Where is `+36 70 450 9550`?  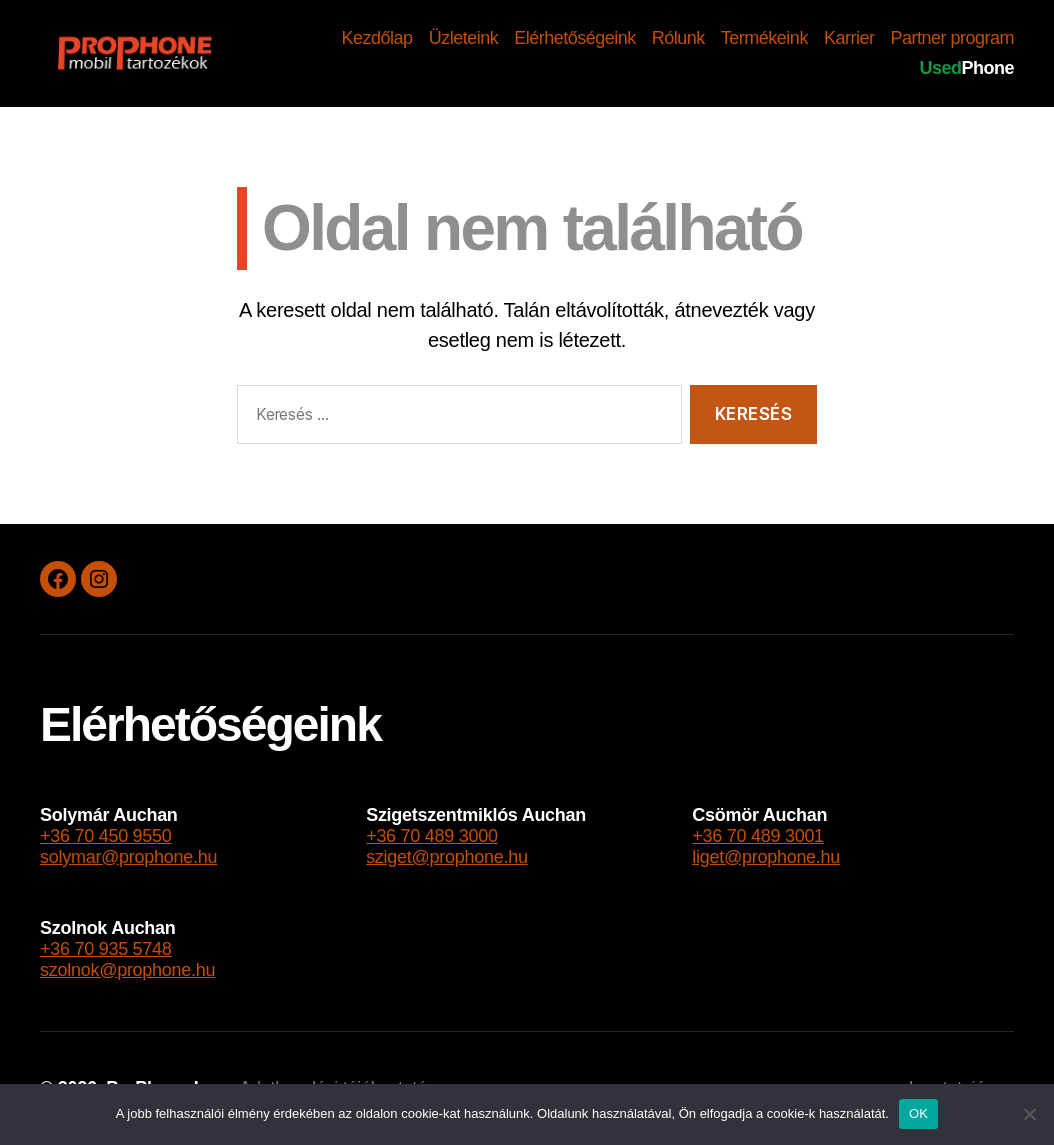
+36 70 450 9550 is located at coordinates (106, 836).